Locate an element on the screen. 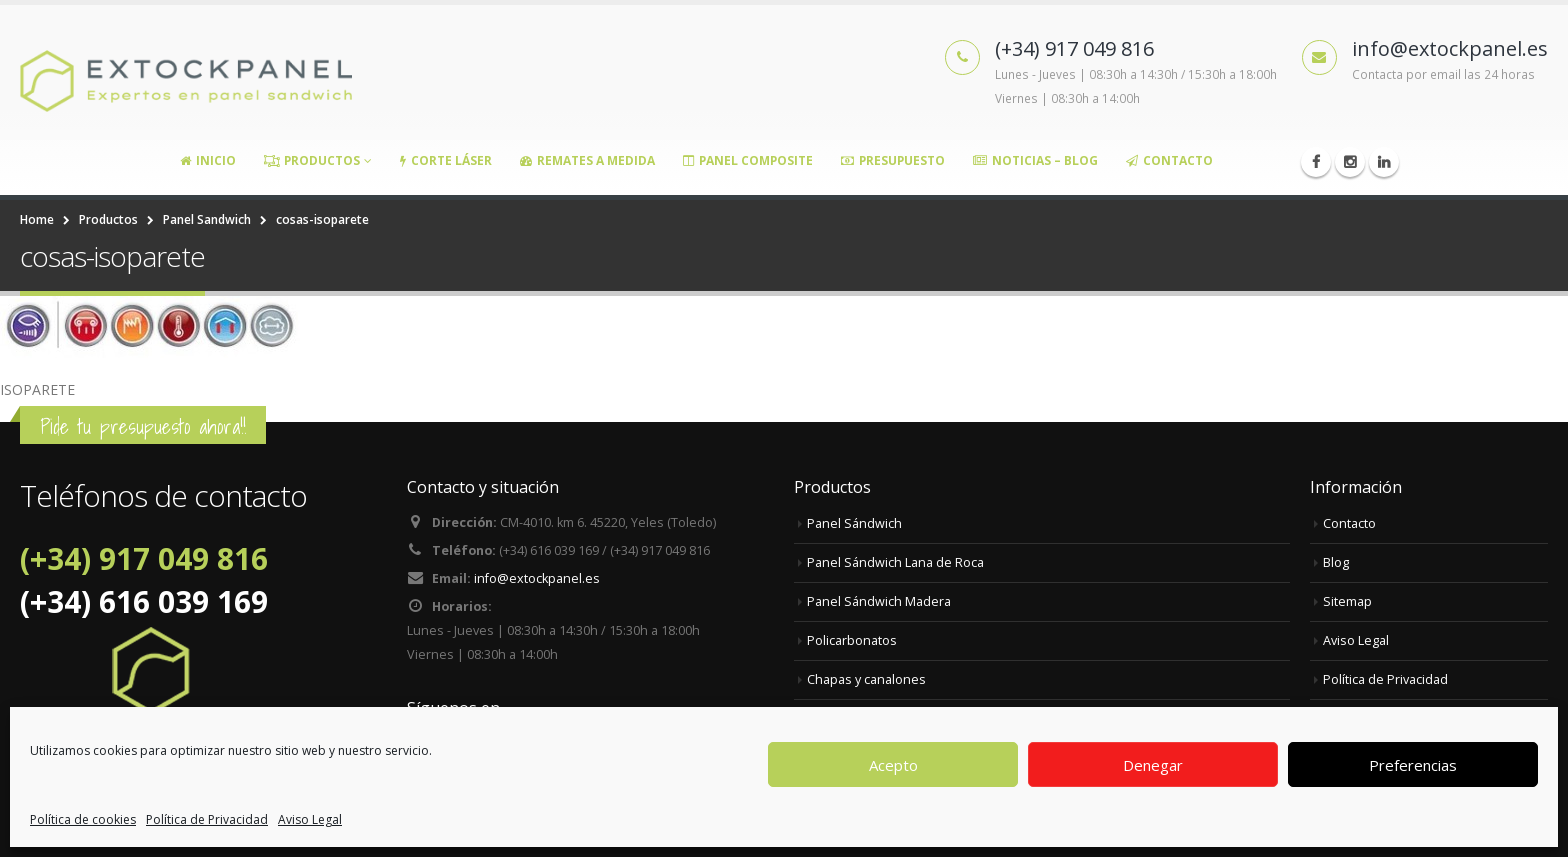 The width and height of the screenshot is (1568, 857). Acepto is located at coordinates (893, 765).